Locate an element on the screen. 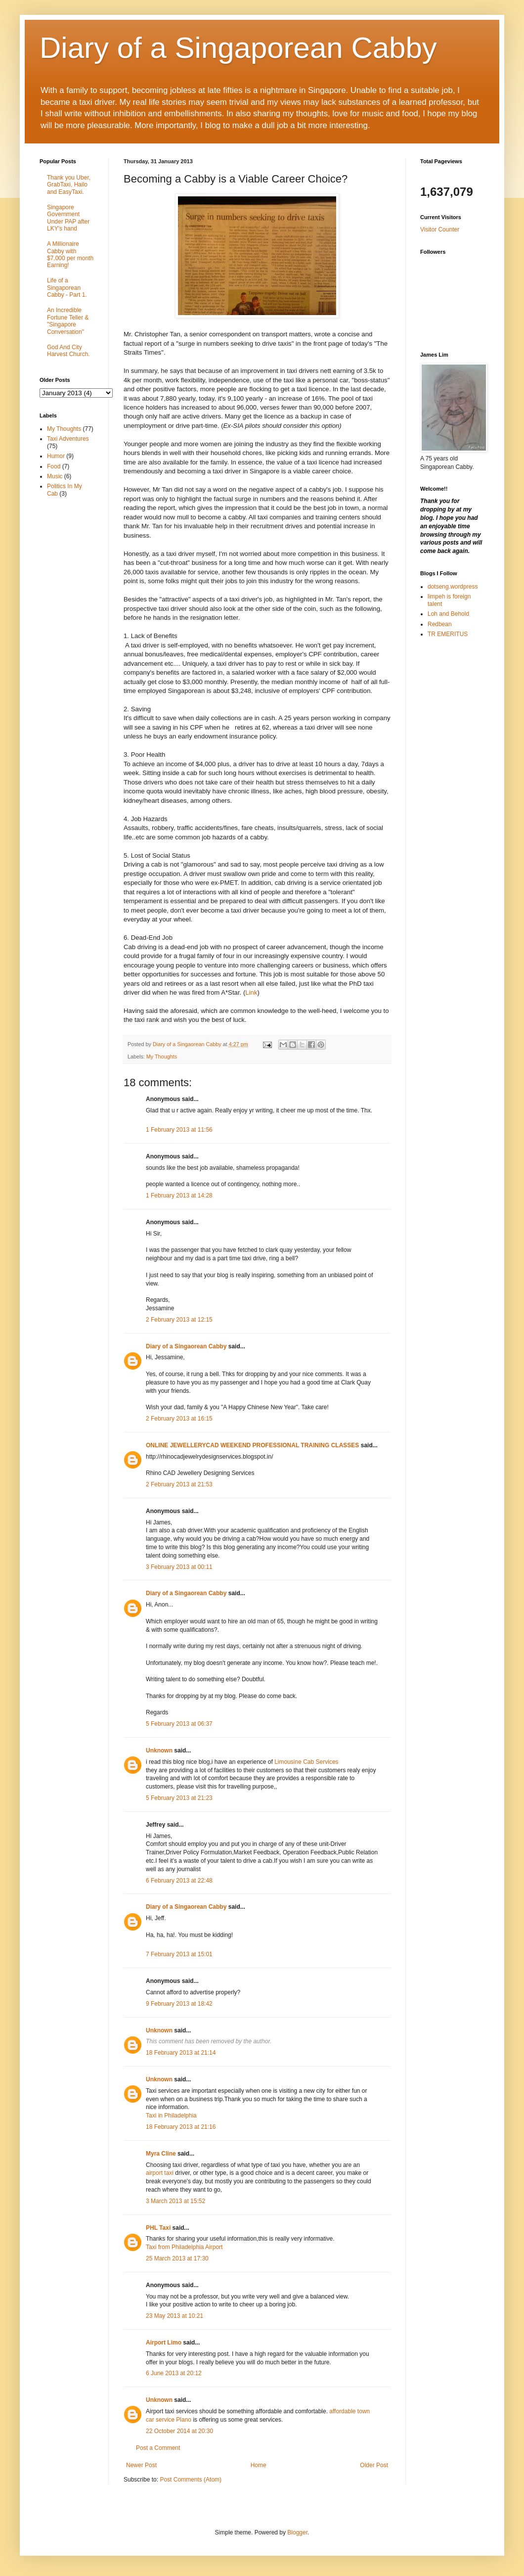 This screenshot has width=524, height=2576. 23 May 2013 at 10:21 is located at coordinates (174, 2315).